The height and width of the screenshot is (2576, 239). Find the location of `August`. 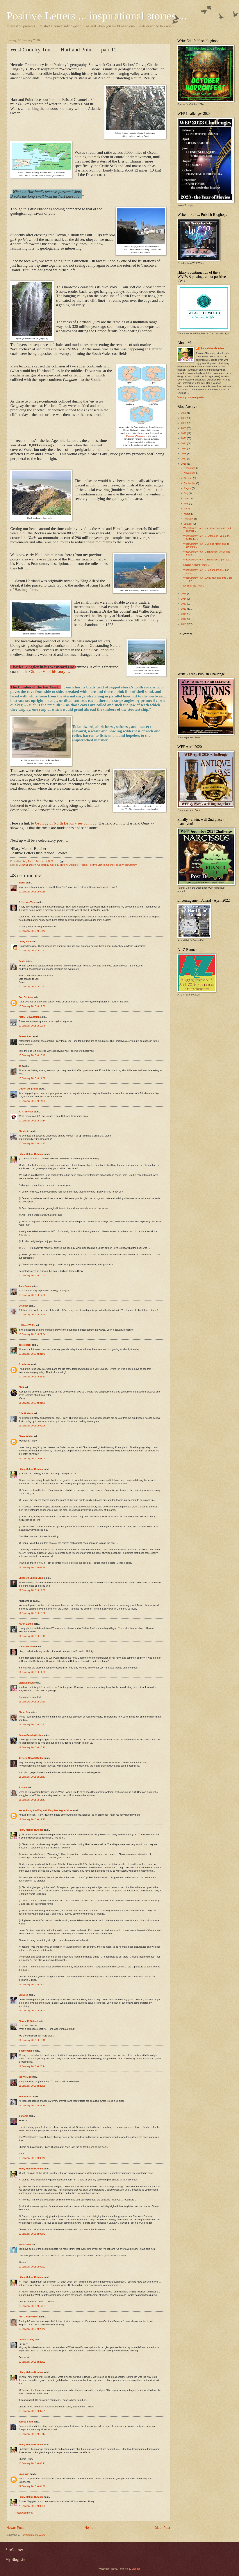

August is located at coordinates (188, 488).